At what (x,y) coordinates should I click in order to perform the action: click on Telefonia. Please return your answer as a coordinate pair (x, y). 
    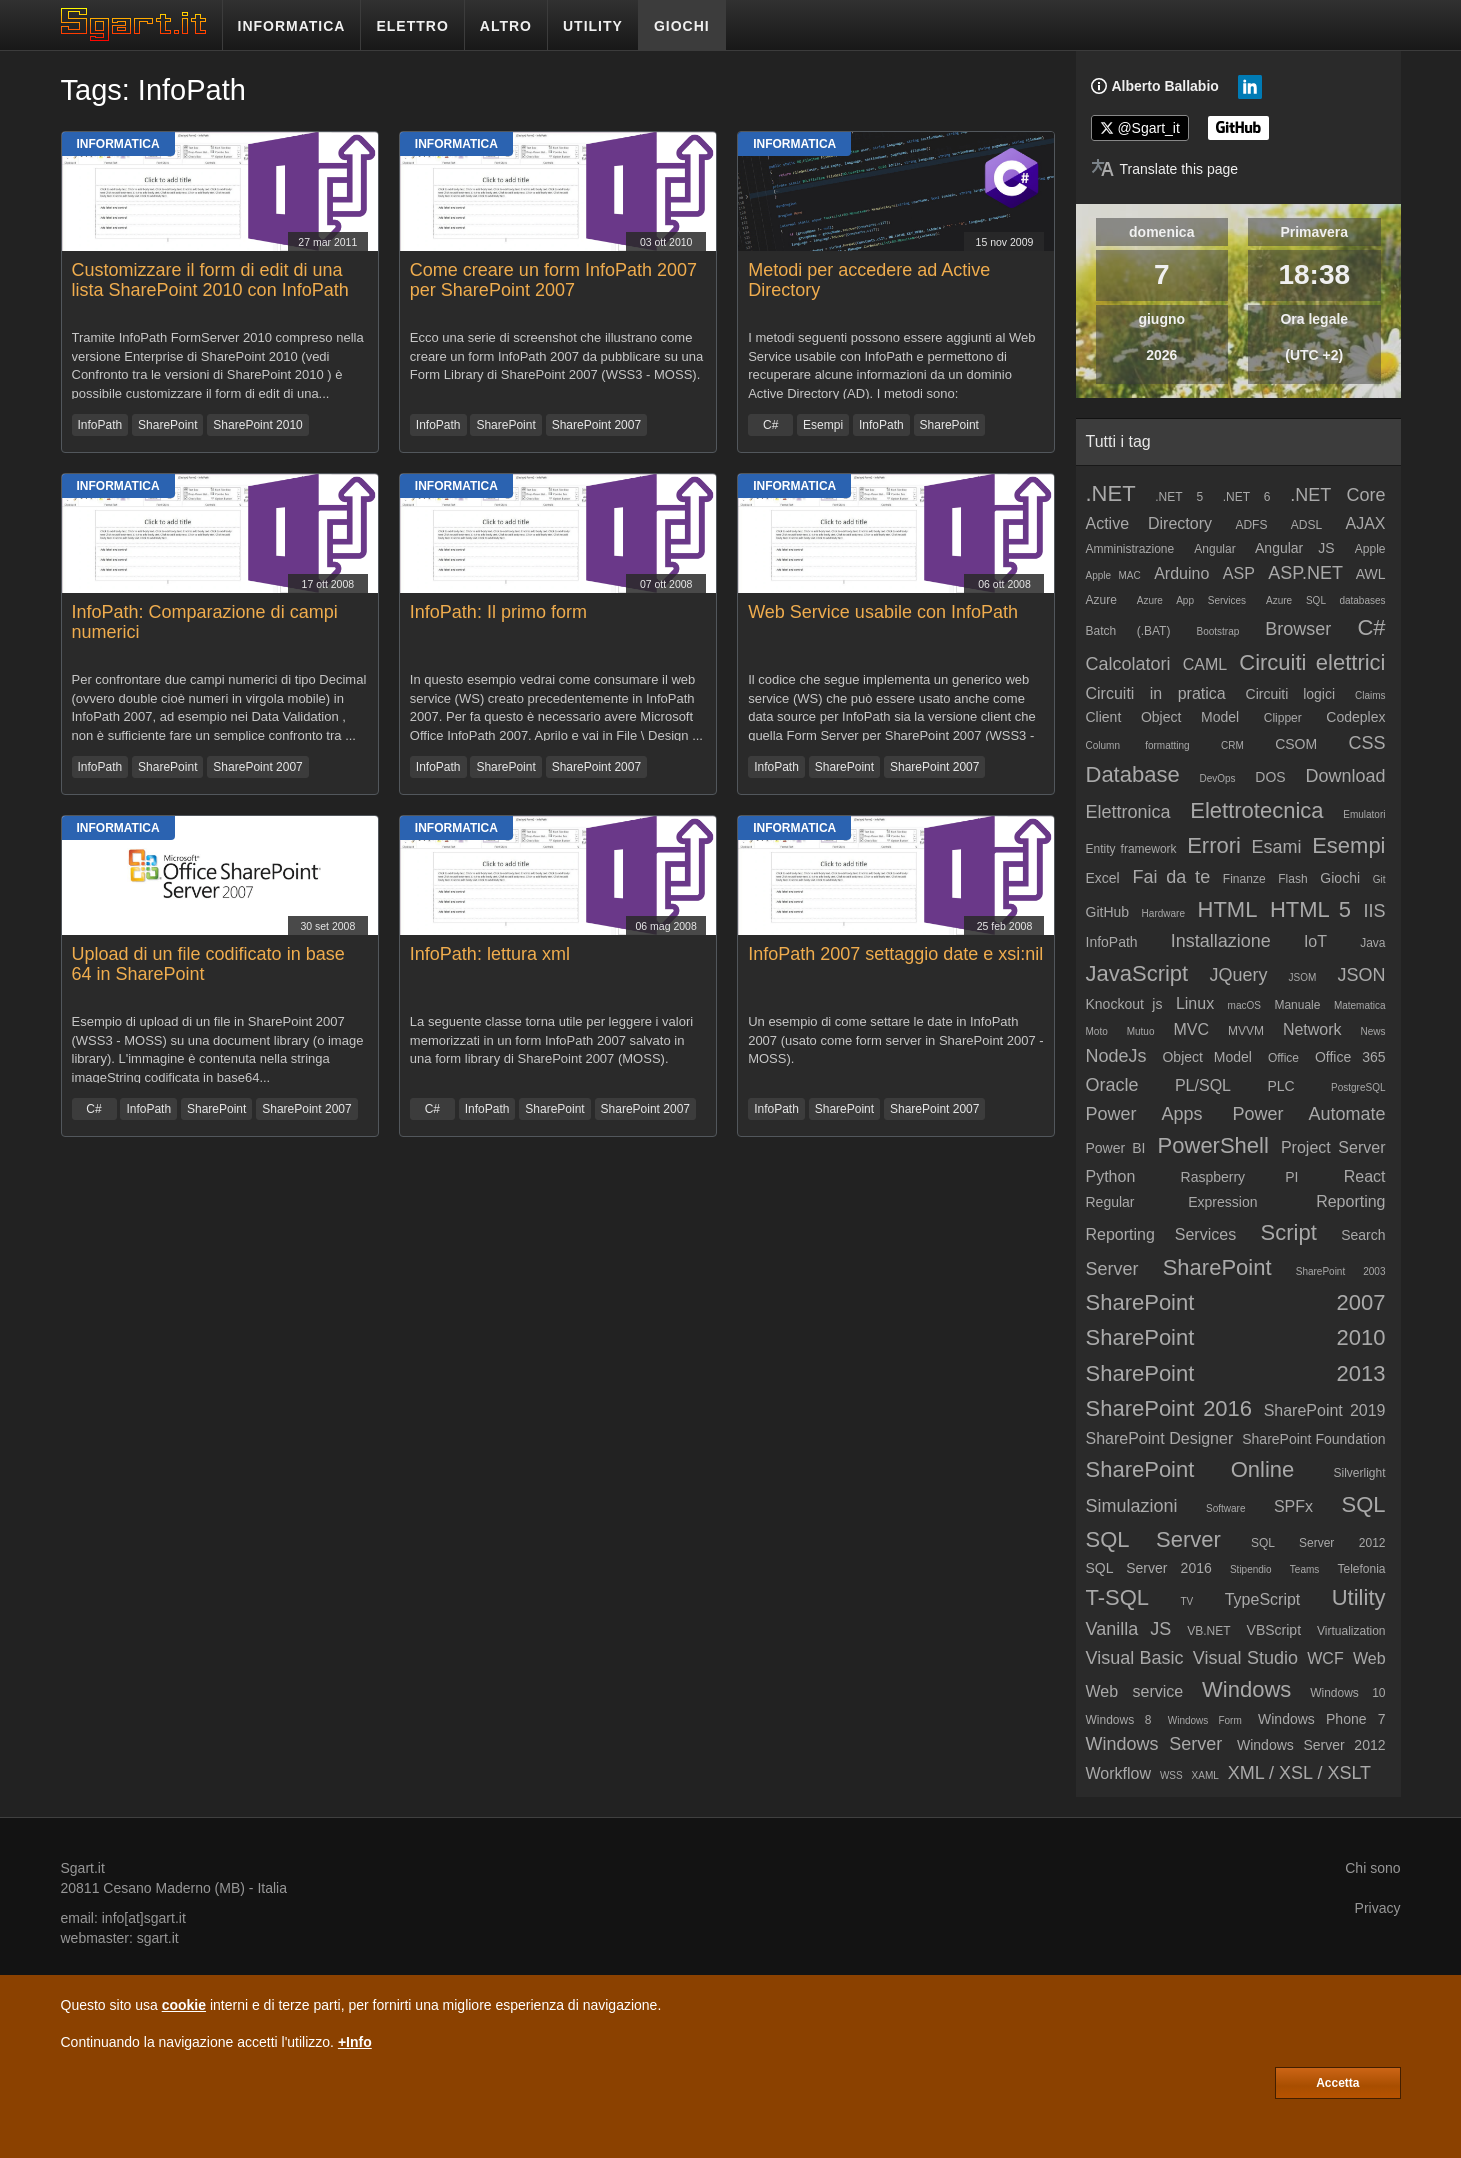
    Looking at the image, I should click on (1361, 1569).